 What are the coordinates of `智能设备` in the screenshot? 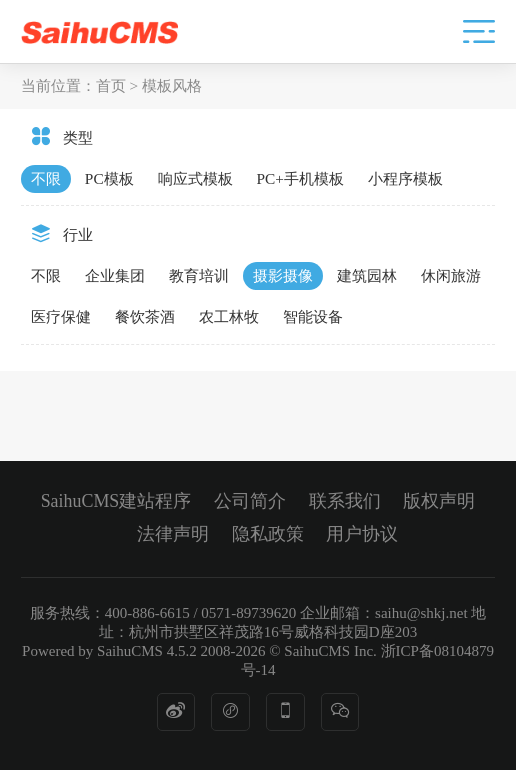 It's located at (313, 316).